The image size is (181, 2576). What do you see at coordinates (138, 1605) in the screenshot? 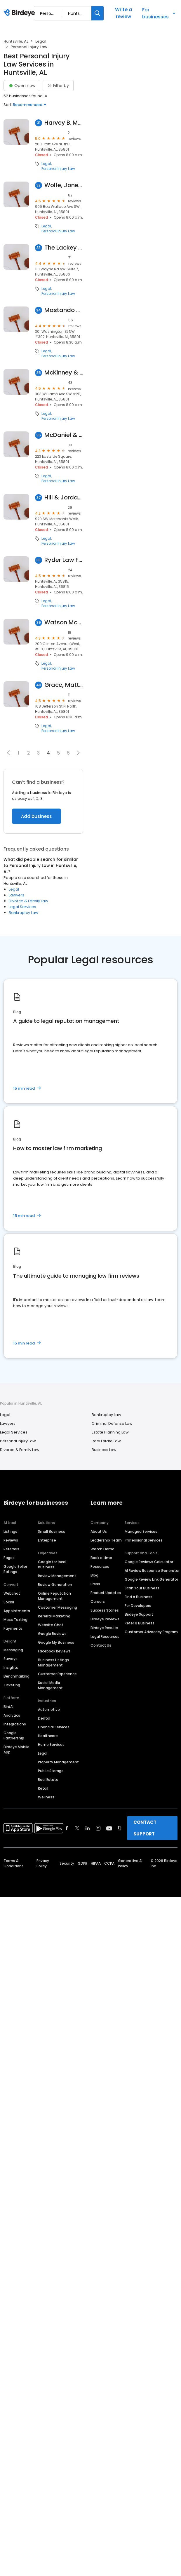
I see `For Developers` at bounding box center [138, 1605].